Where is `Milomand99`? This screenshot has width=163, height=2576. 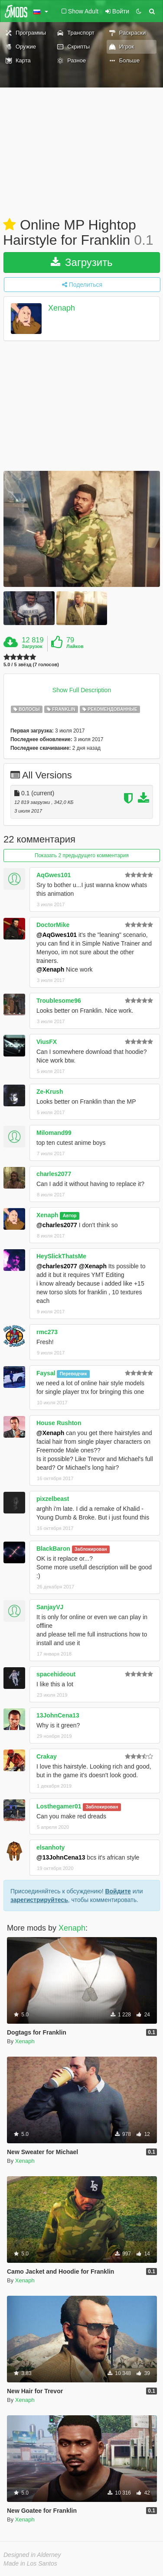
Milomand99 is located at coordinates (54, 1132).